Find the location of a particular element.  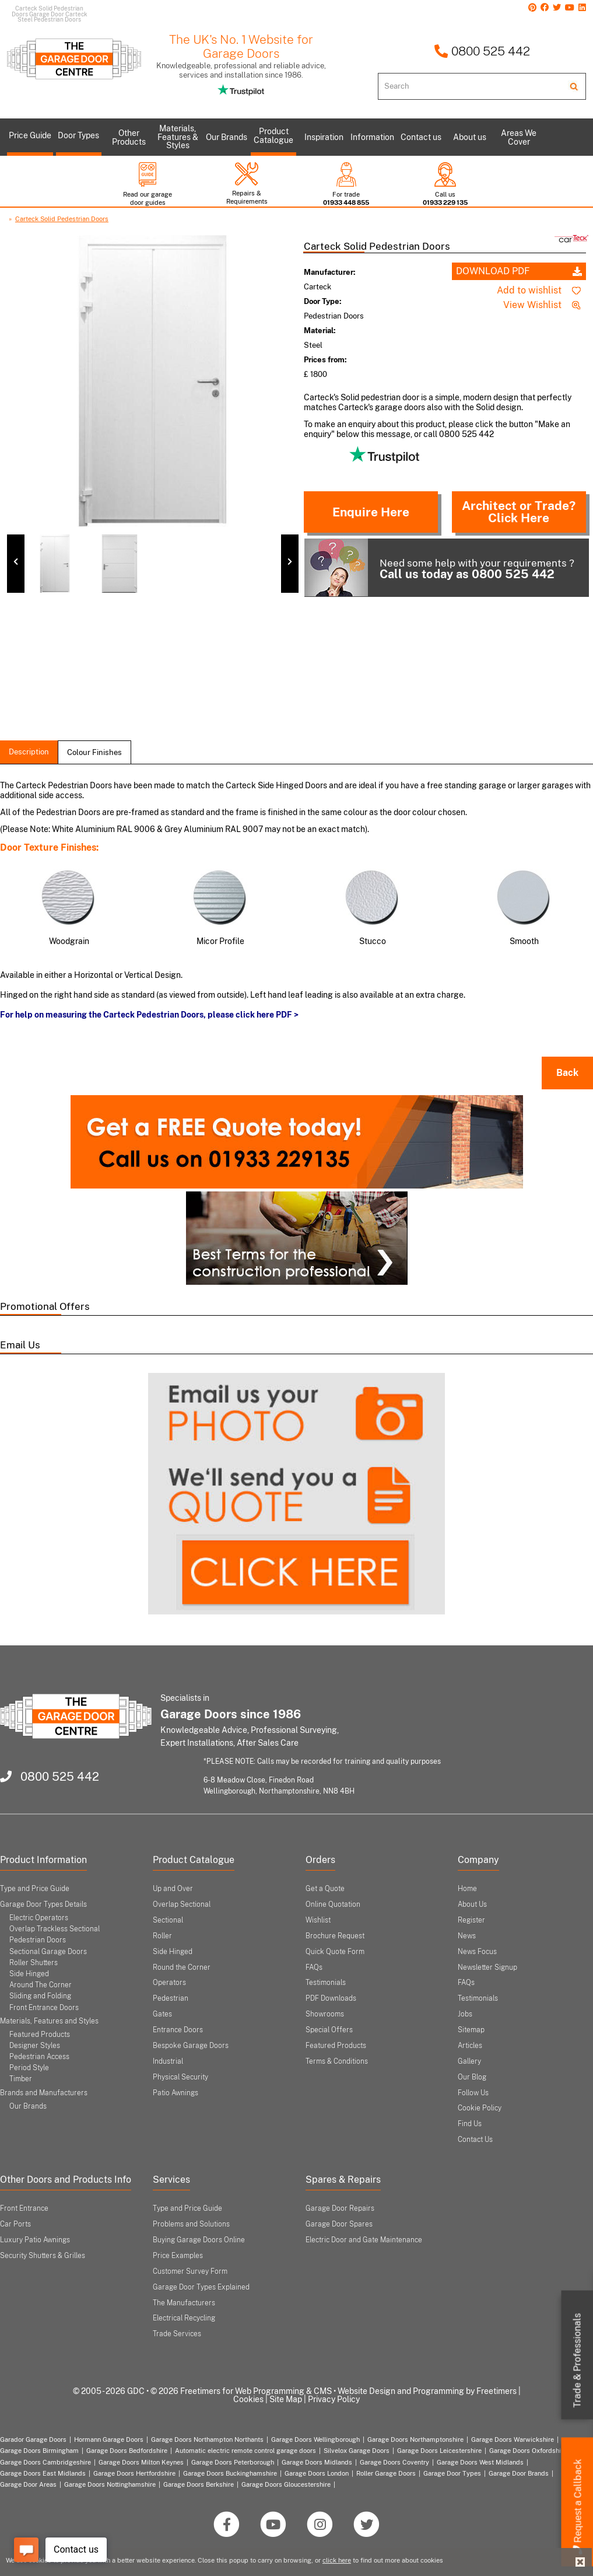

Overlap Trackless Sectional is located at coordinates (54, 1929).